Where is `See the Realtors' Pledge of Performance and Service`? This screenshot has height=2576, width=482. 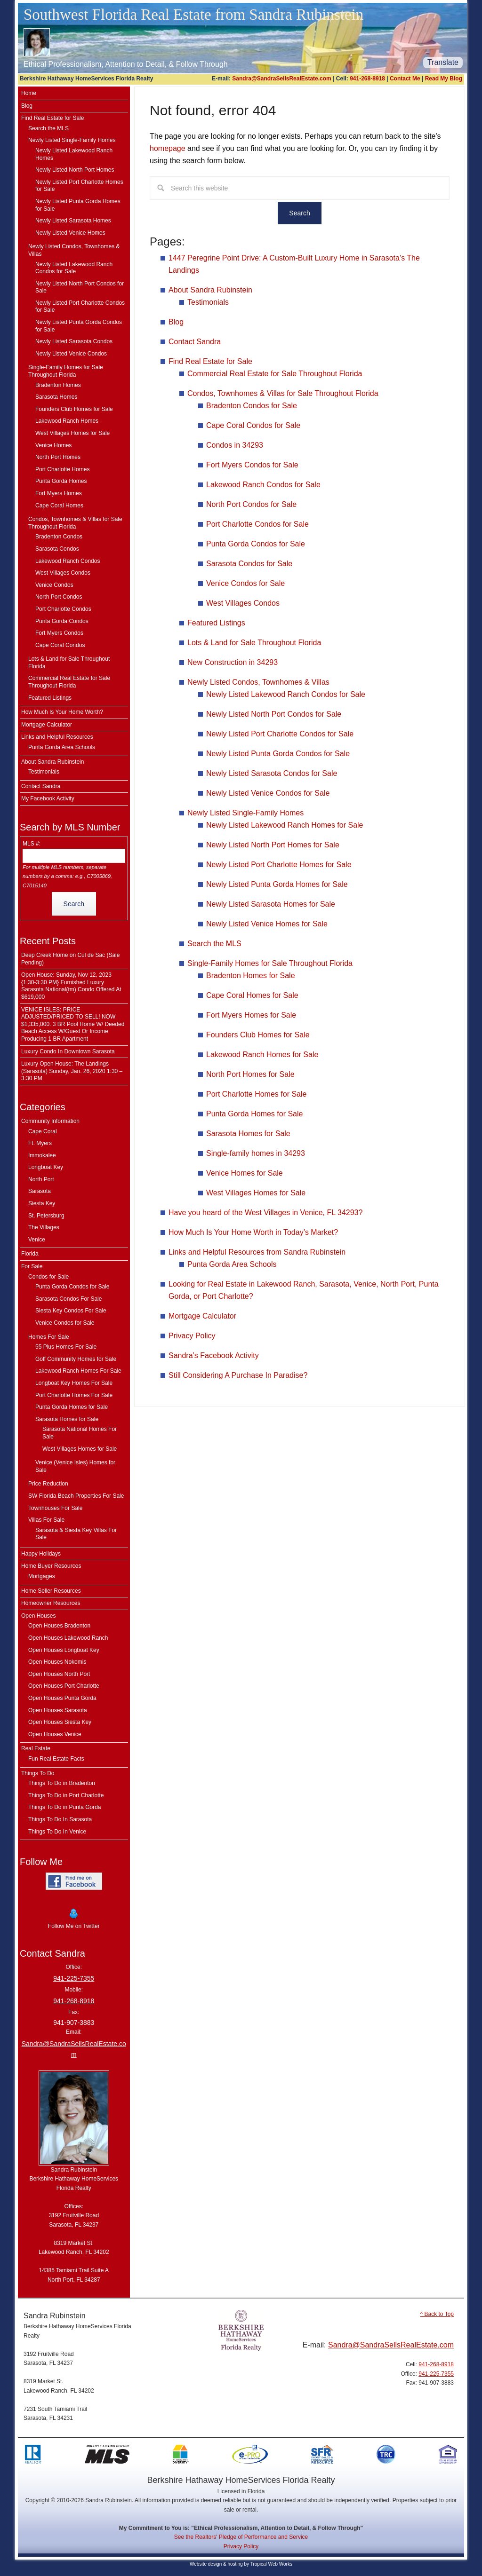 See the Realtors' Pledge of Performance and Service is located at coordinates (241, 2537).